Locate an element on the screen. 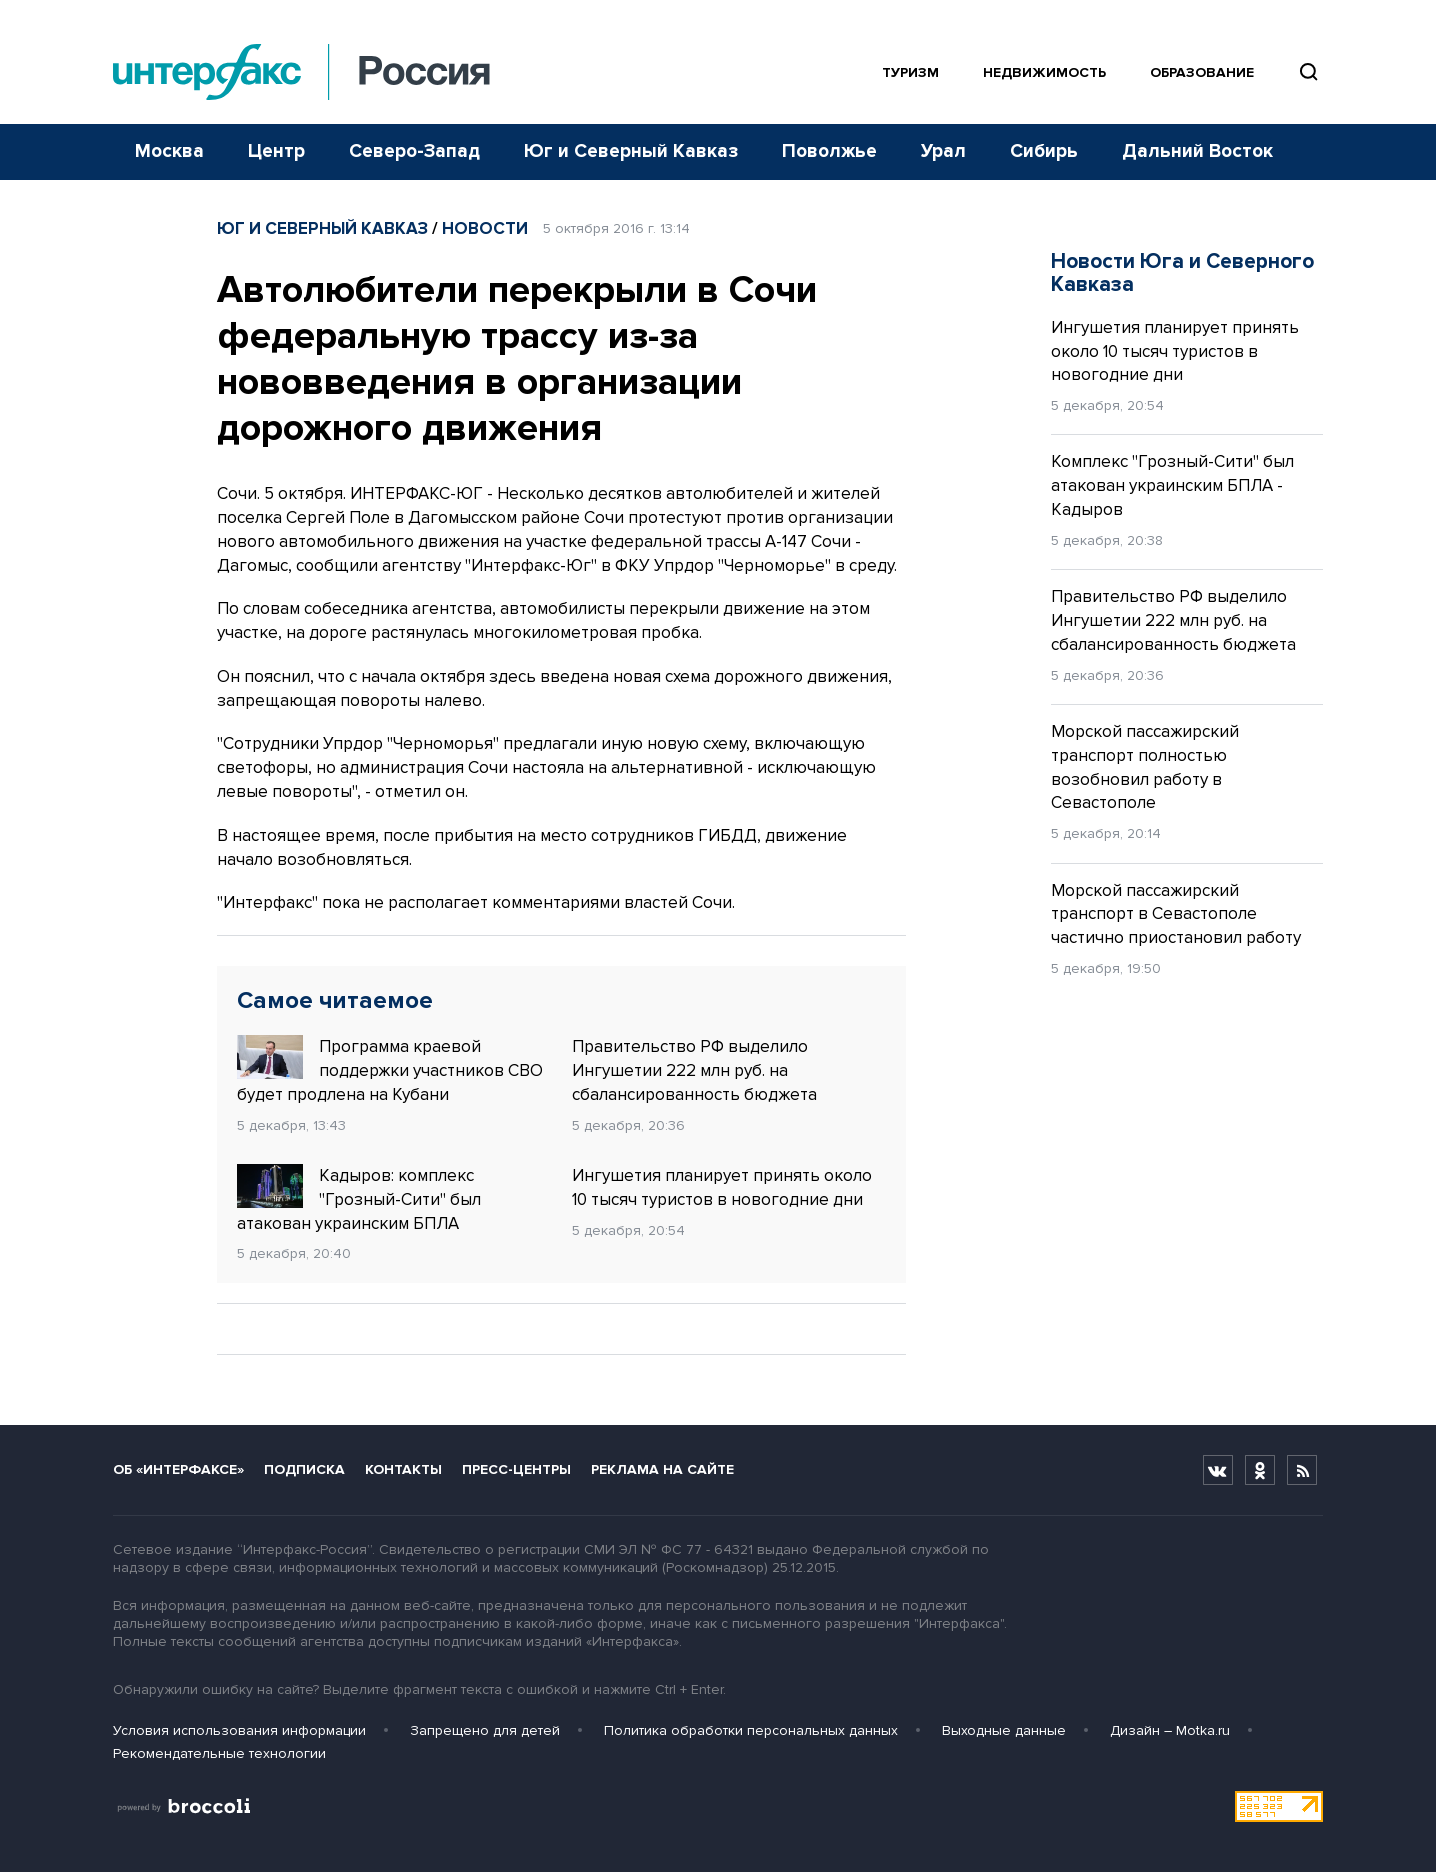  Москва is located at coordinates (169, 151).